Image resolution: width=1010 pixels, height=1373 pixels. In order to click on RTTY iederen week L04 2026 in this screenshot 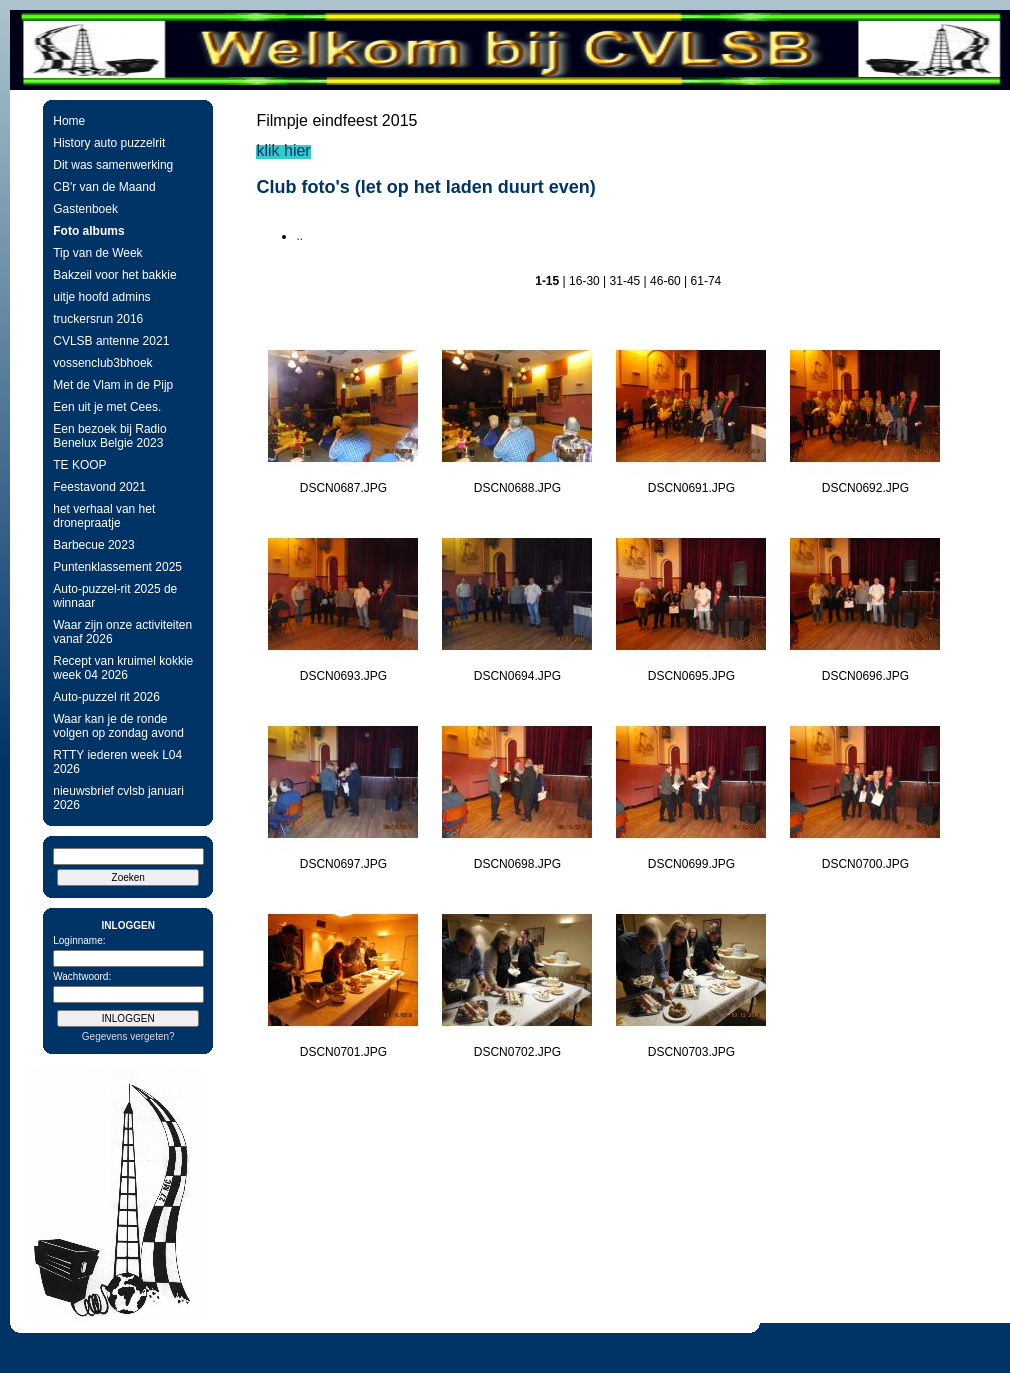, I will do `click(117, 762)`.